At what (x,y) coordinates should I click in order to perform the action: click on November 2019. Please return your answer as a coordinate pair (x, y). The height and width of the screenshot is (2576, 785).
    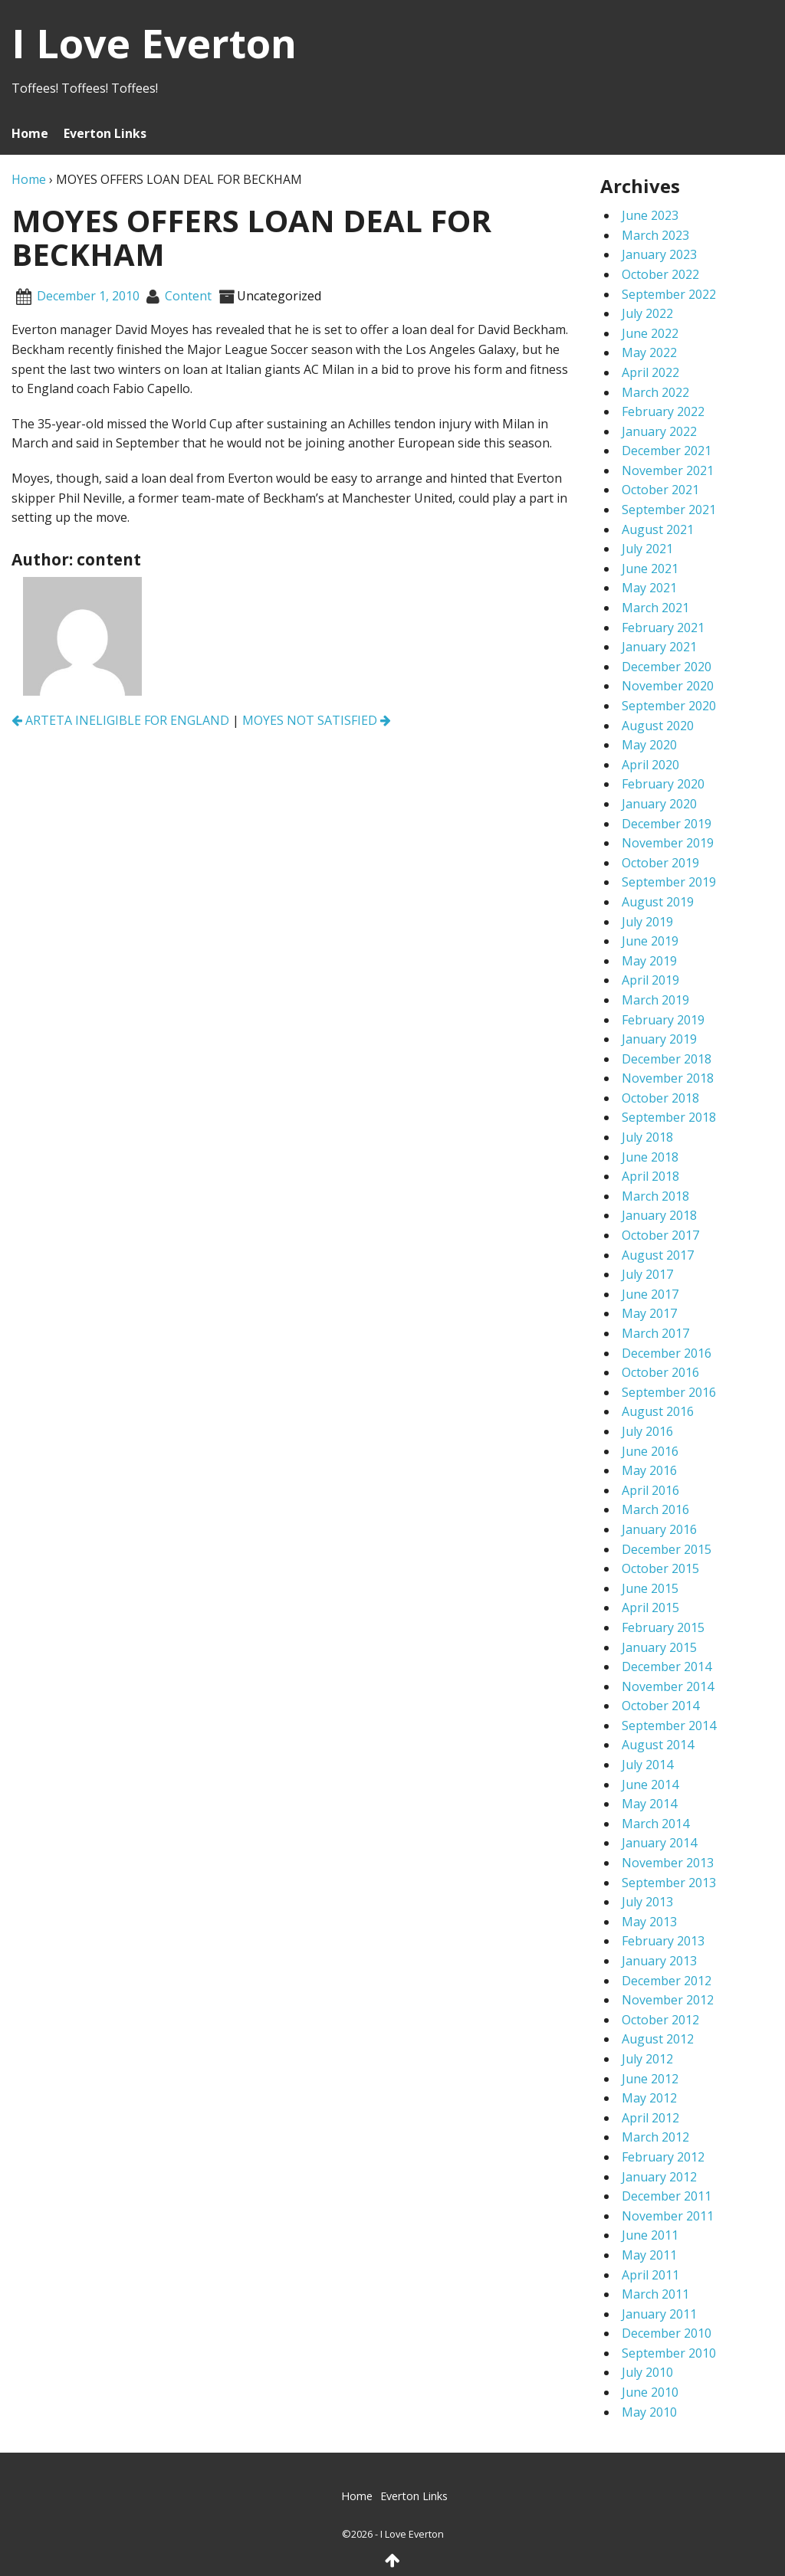
    Looking at the image, I should click on (668, 842).